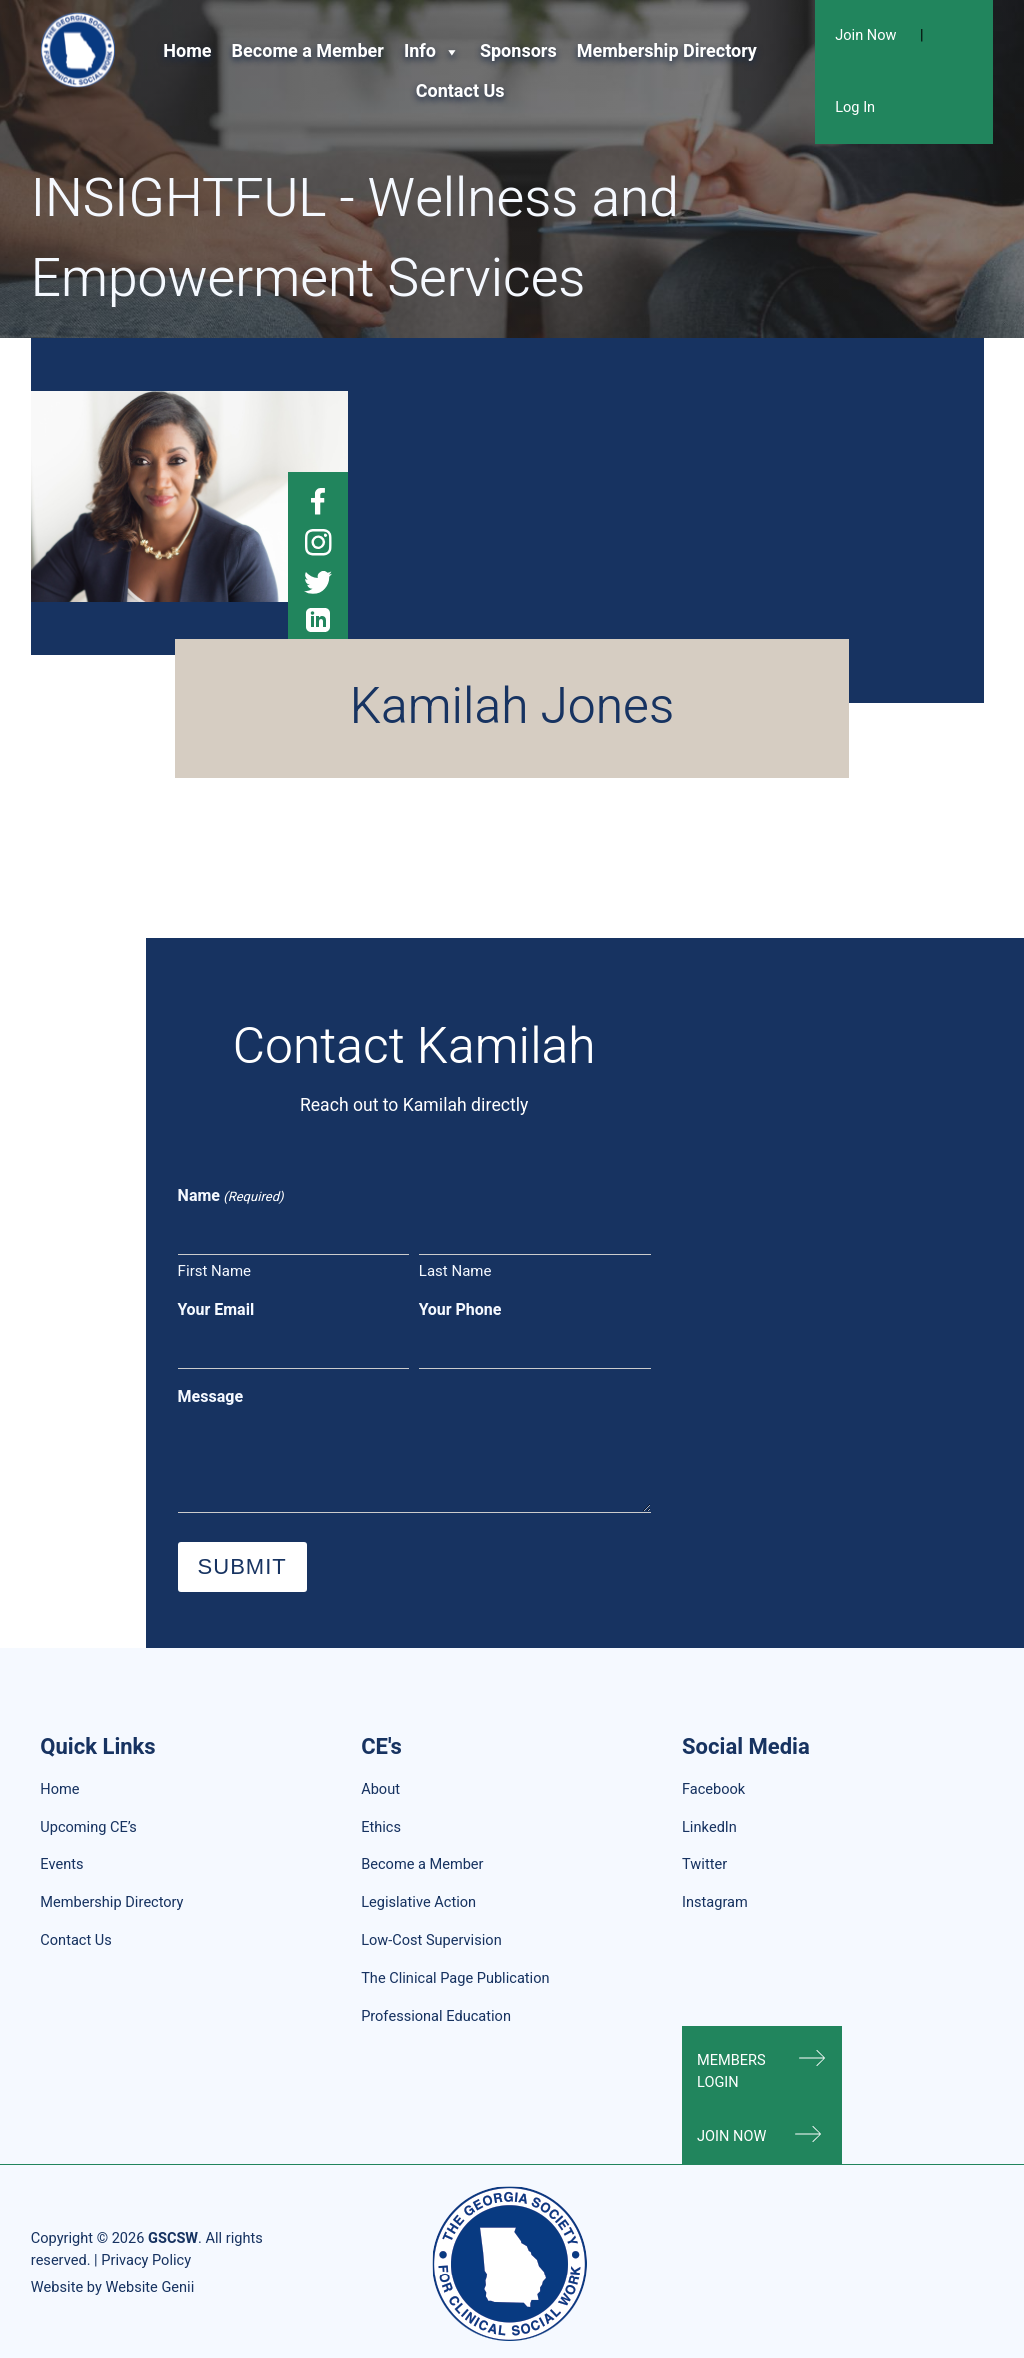  I want to click on About, so click(380, 1789).